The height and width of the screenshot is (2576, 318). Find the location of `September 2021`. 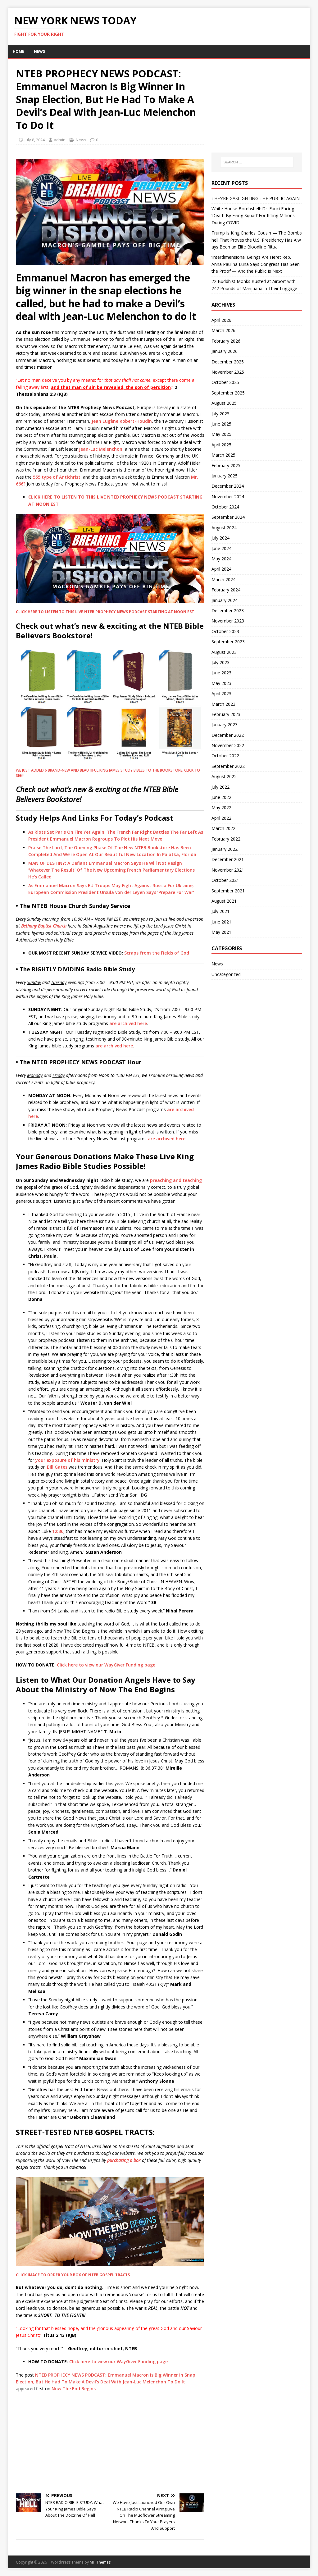

September 2021 is located at coordinates (228, 891).